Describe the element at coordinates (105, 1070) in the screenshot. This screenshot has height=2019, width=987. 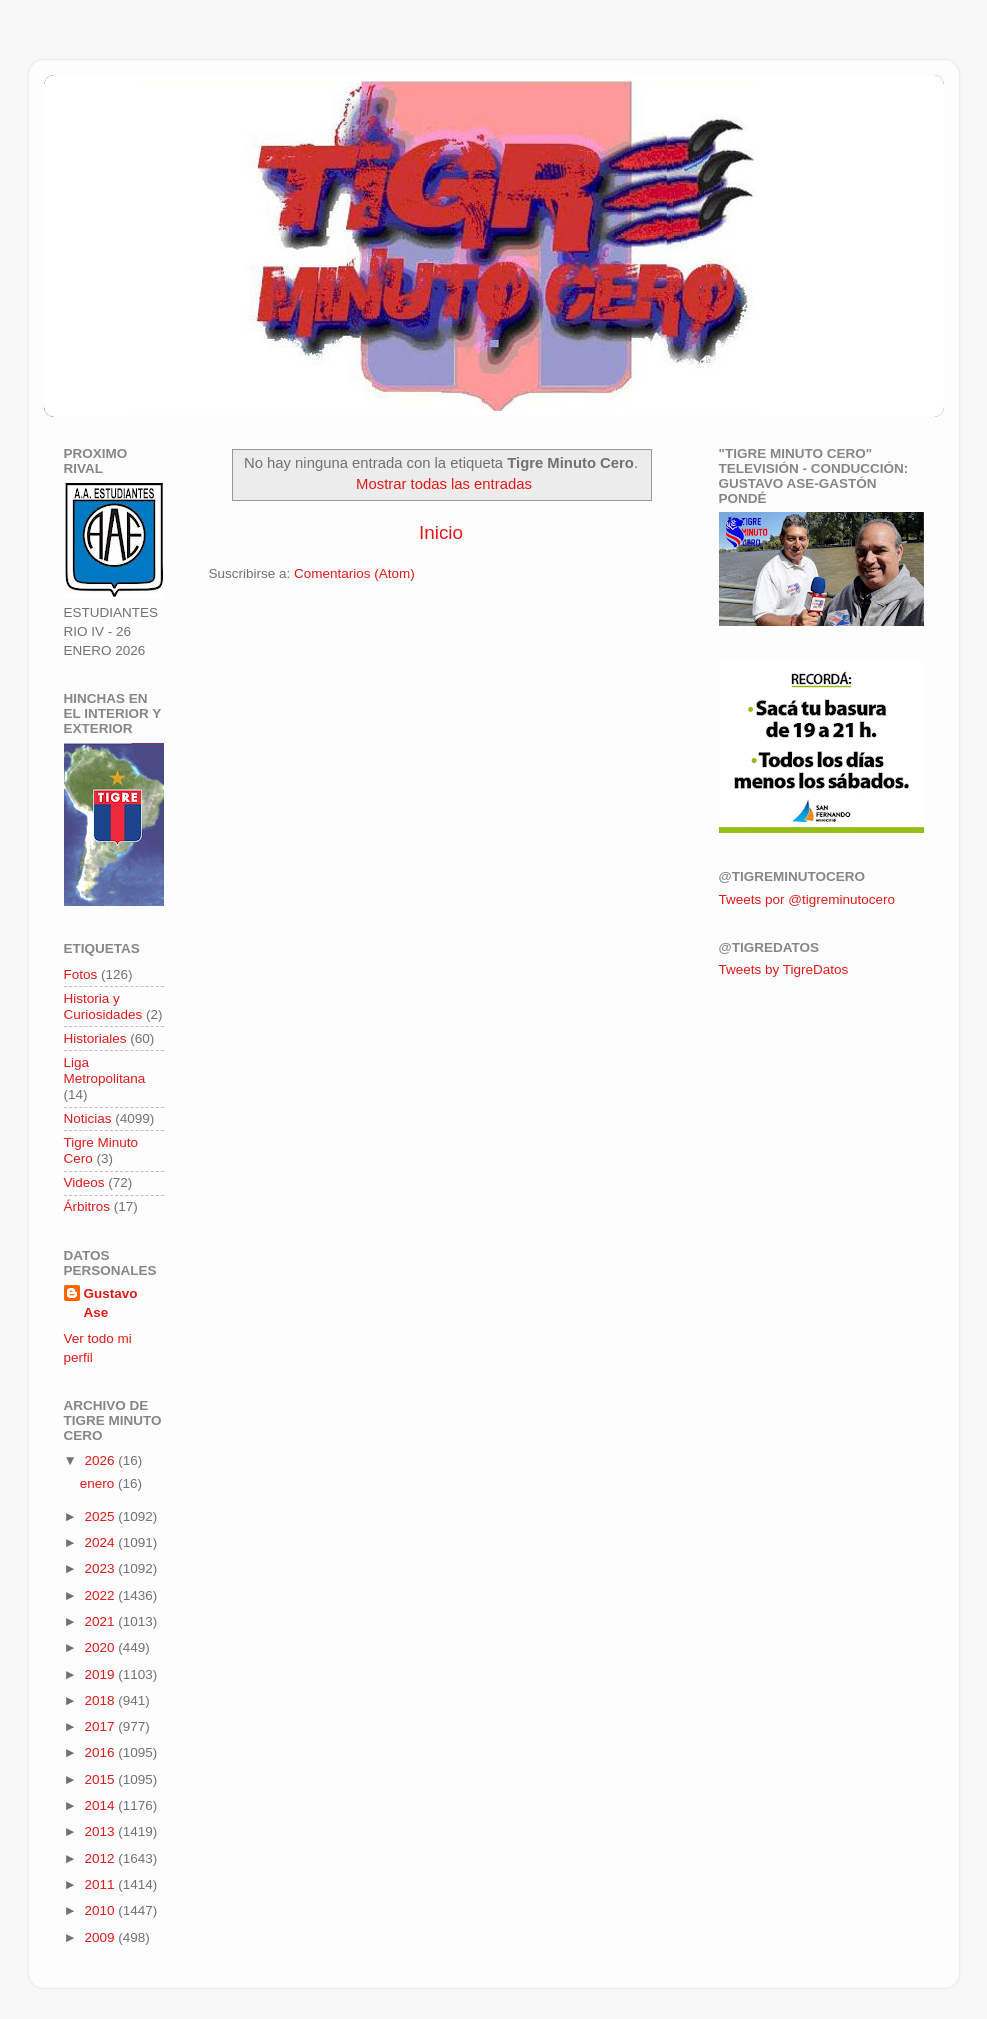
I see `Liga Metropolitana` at that location.